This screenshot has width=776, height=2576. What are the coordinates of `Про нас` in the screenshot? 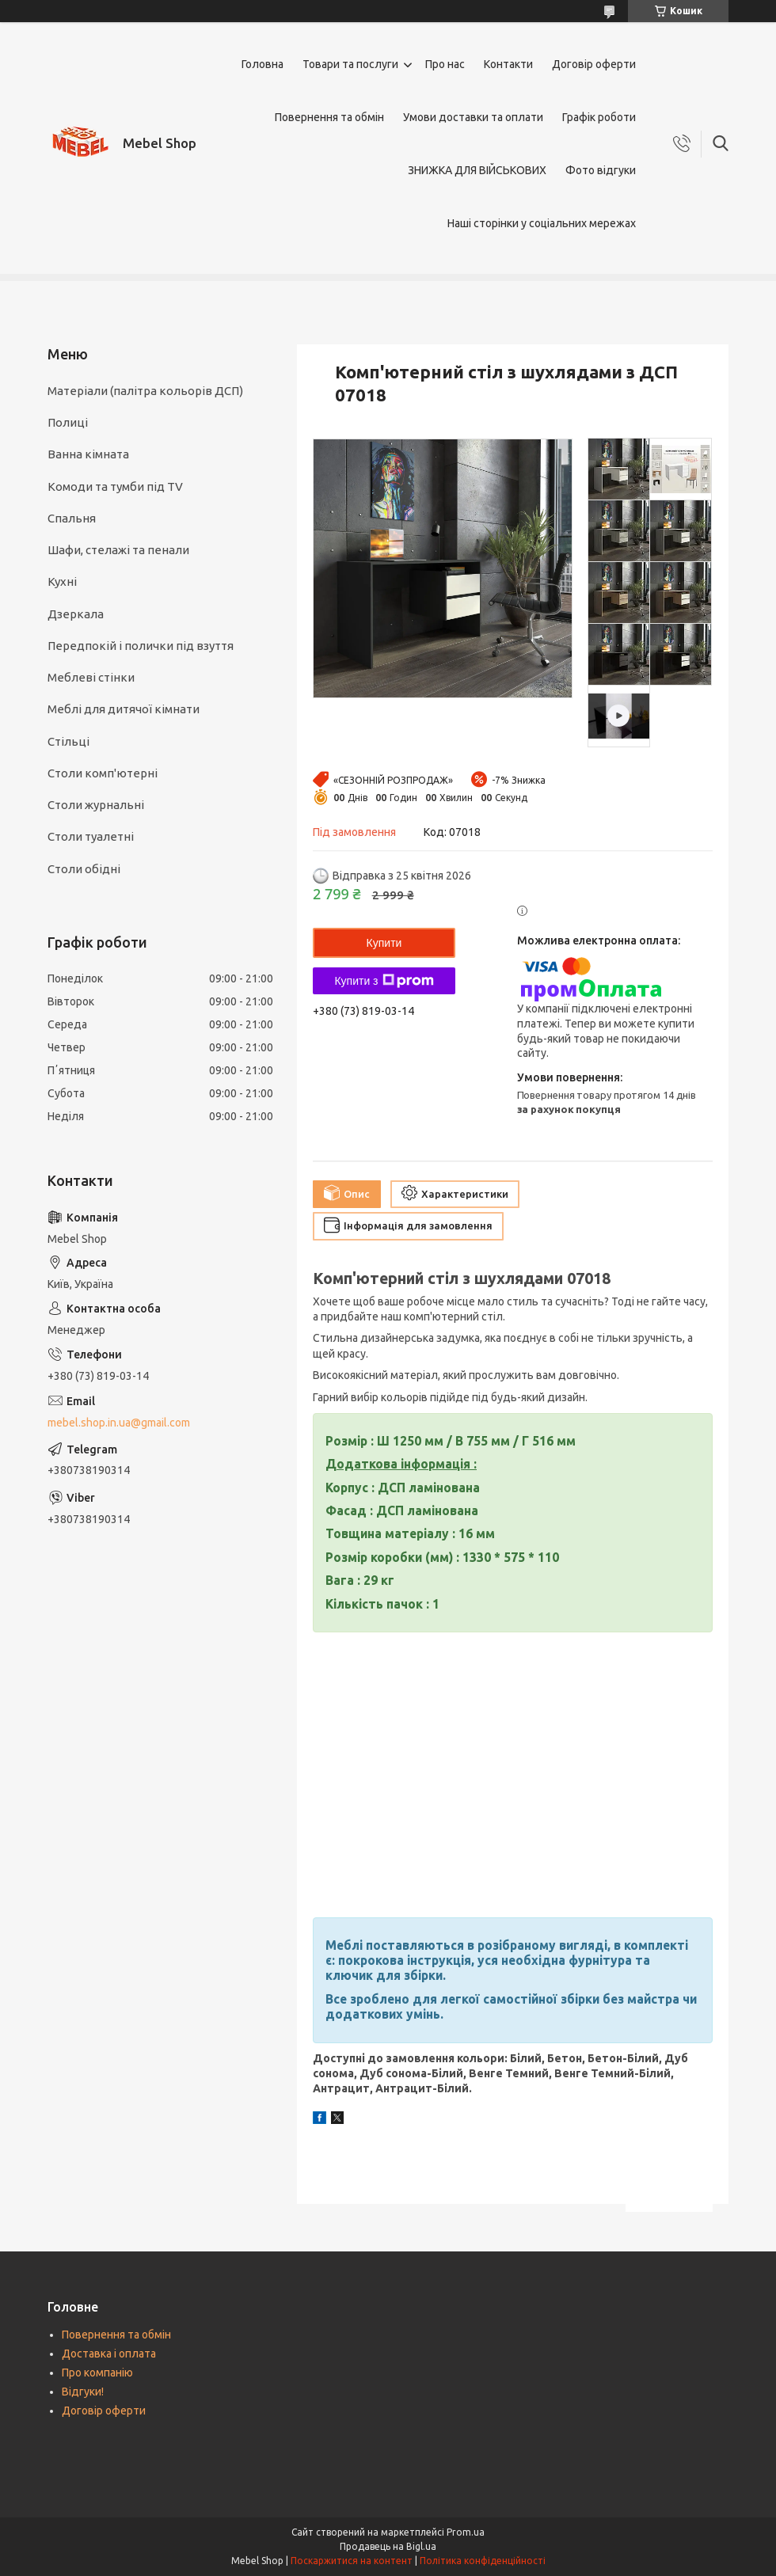 It's located at (445, 64).